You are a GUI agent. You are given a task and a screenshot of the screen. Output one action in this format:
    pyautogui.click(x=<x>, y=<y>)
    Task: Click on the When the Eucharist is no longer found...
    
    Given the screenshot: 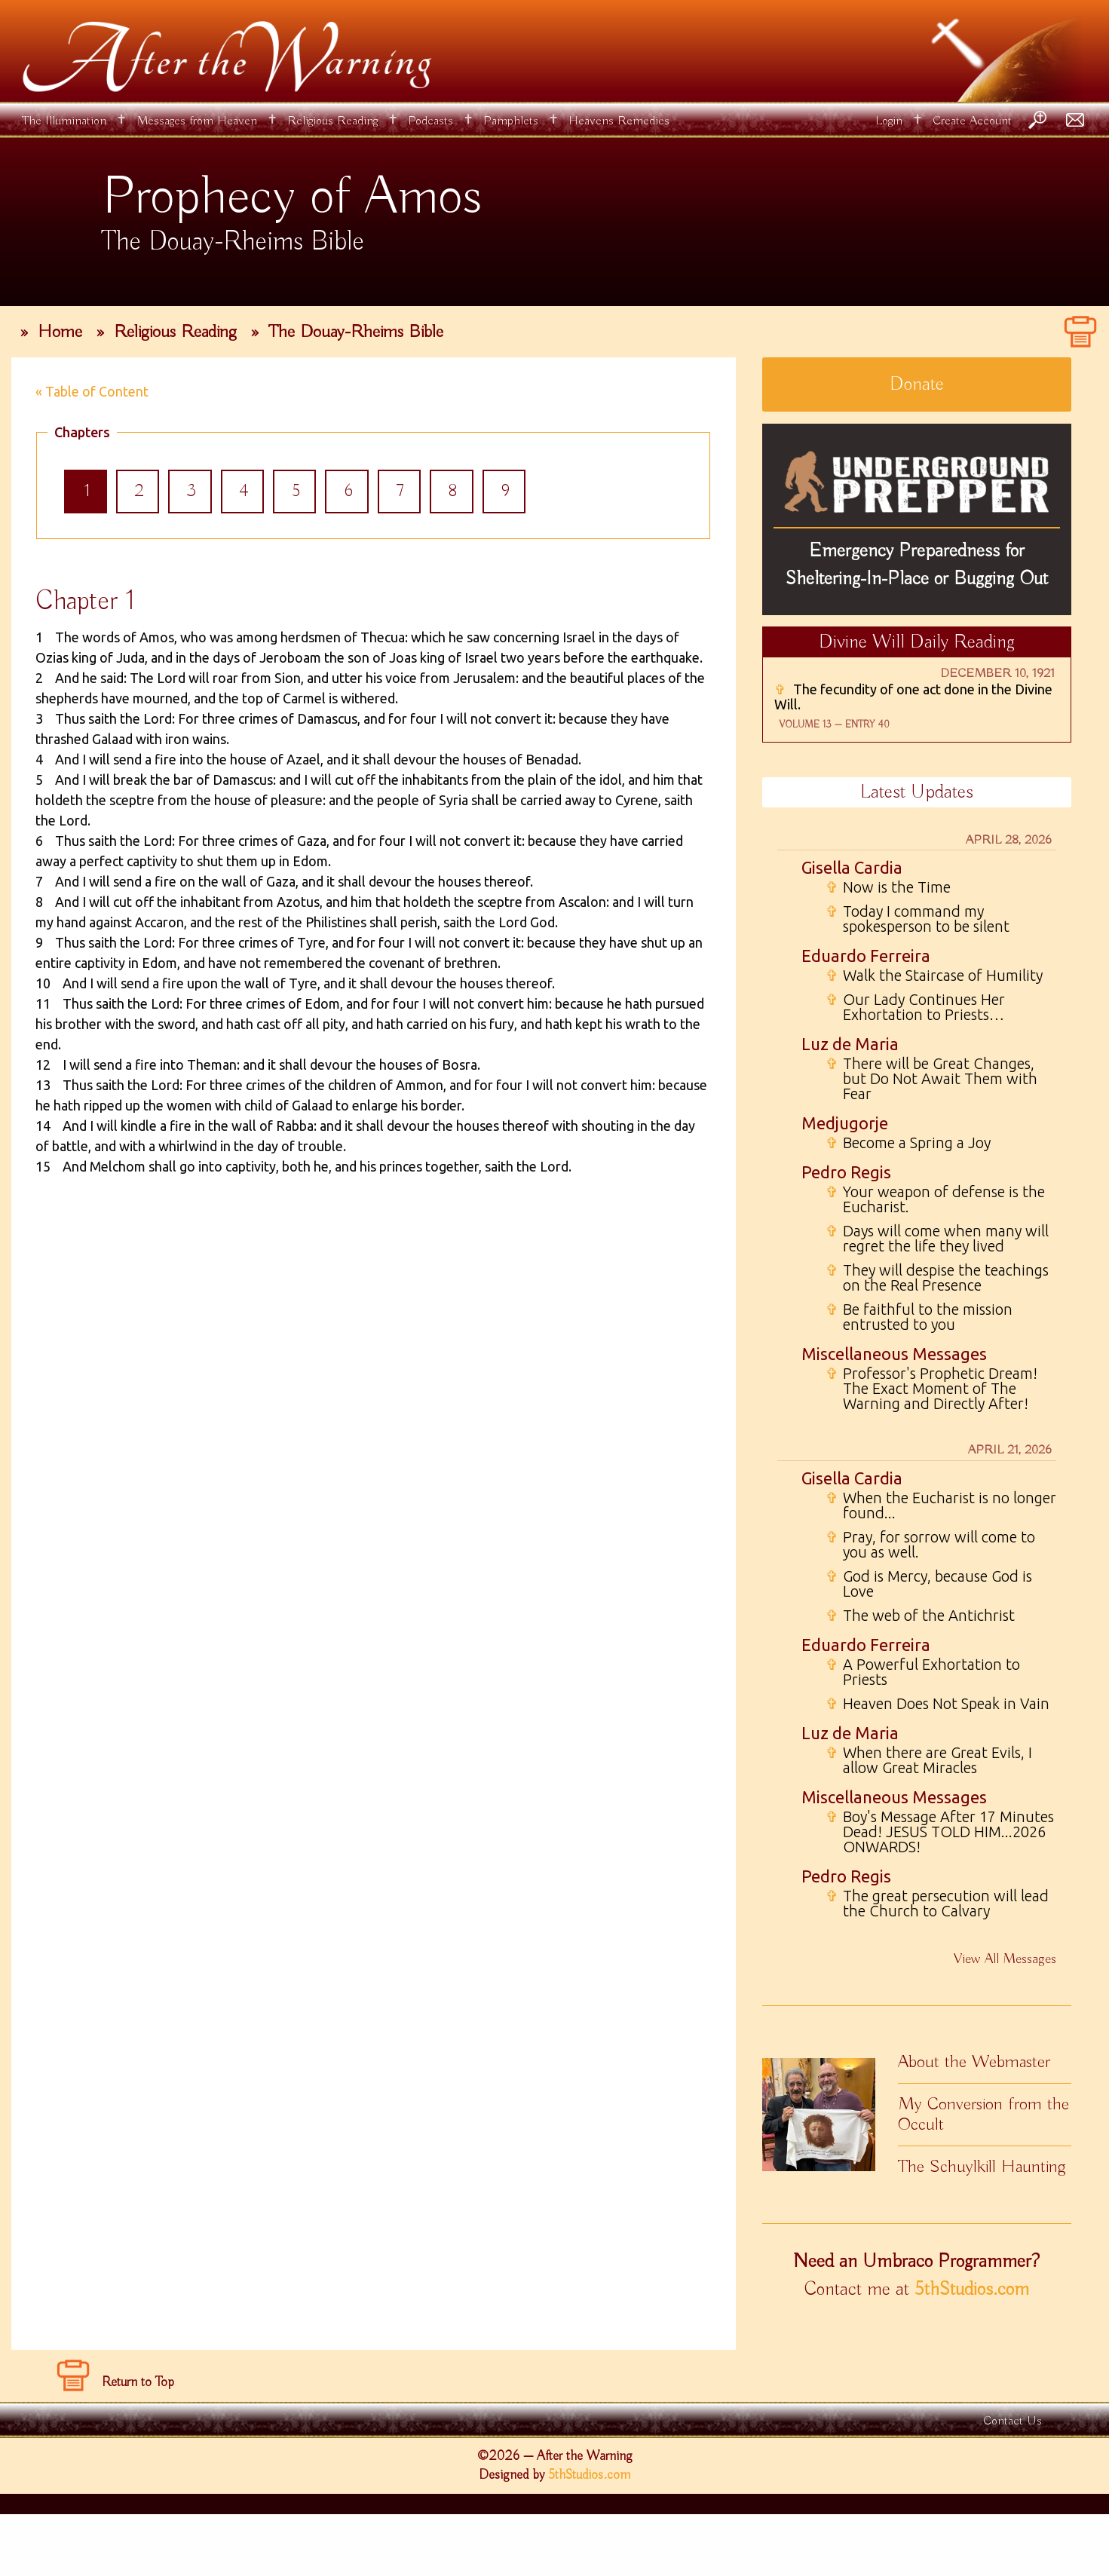 What is the action you would take?
    pyautogui.click(x=941, y=1505)
    